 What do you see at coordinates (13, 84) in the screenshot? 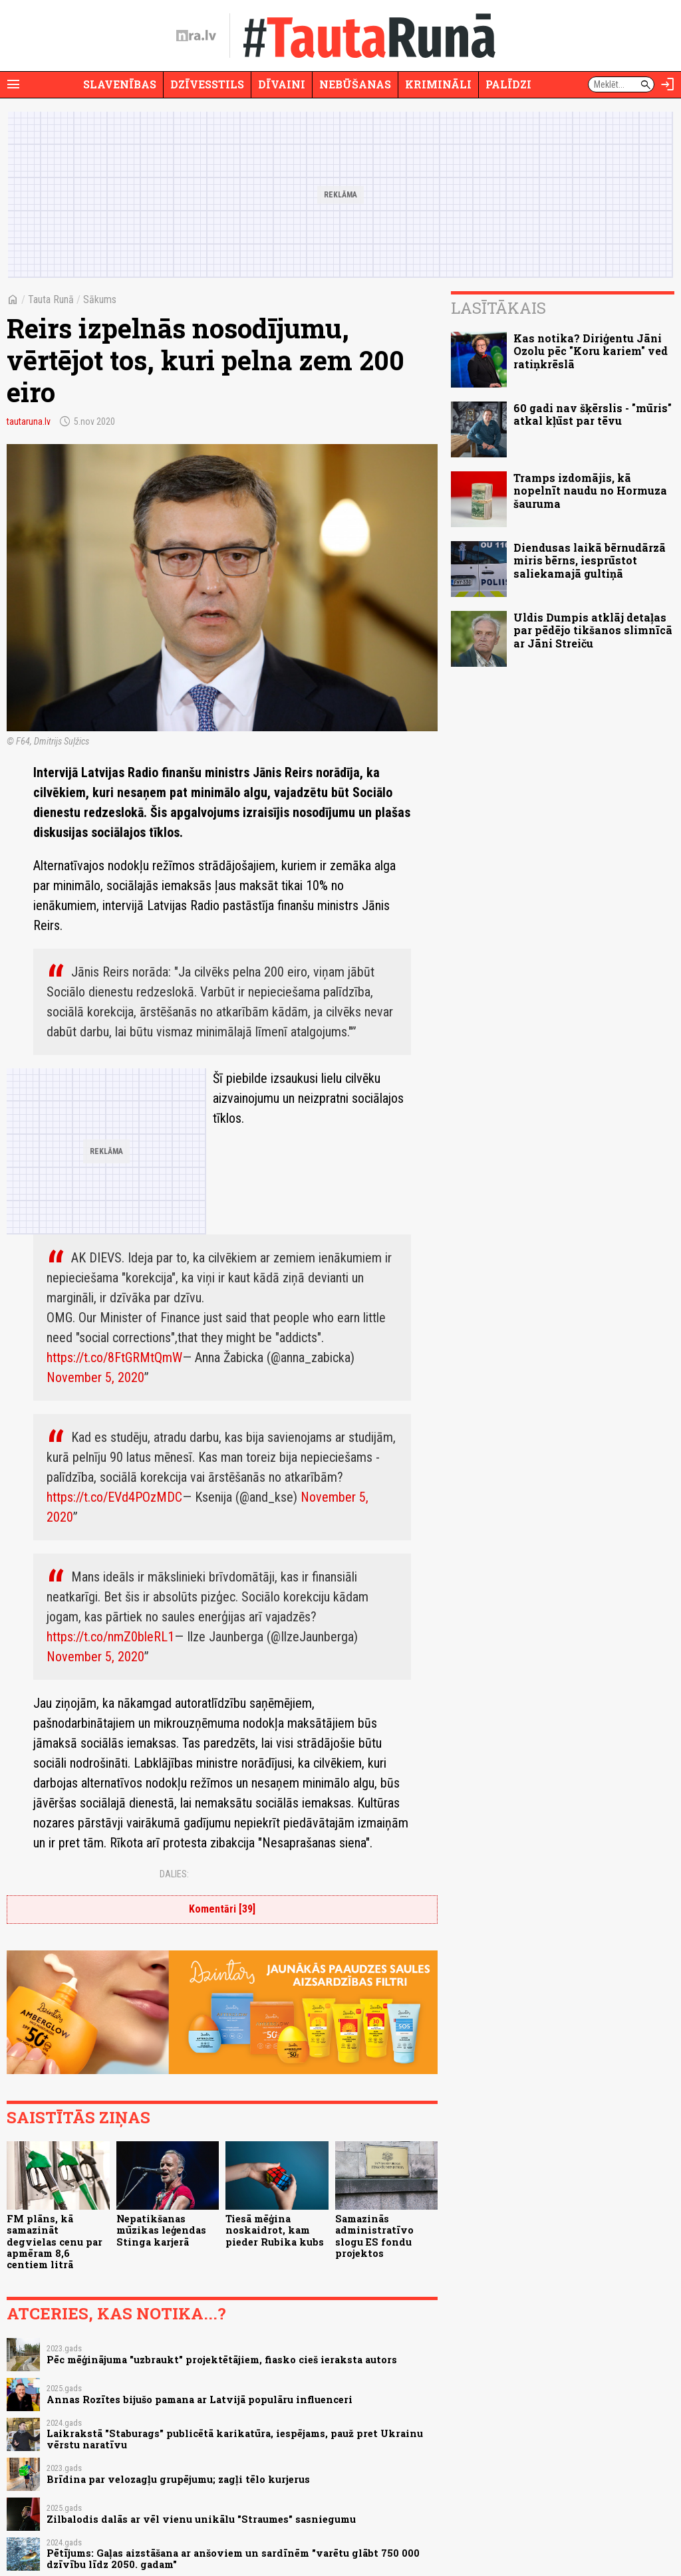
I see `[Rādīt izvēlni]` at bounding box center [13, 84].